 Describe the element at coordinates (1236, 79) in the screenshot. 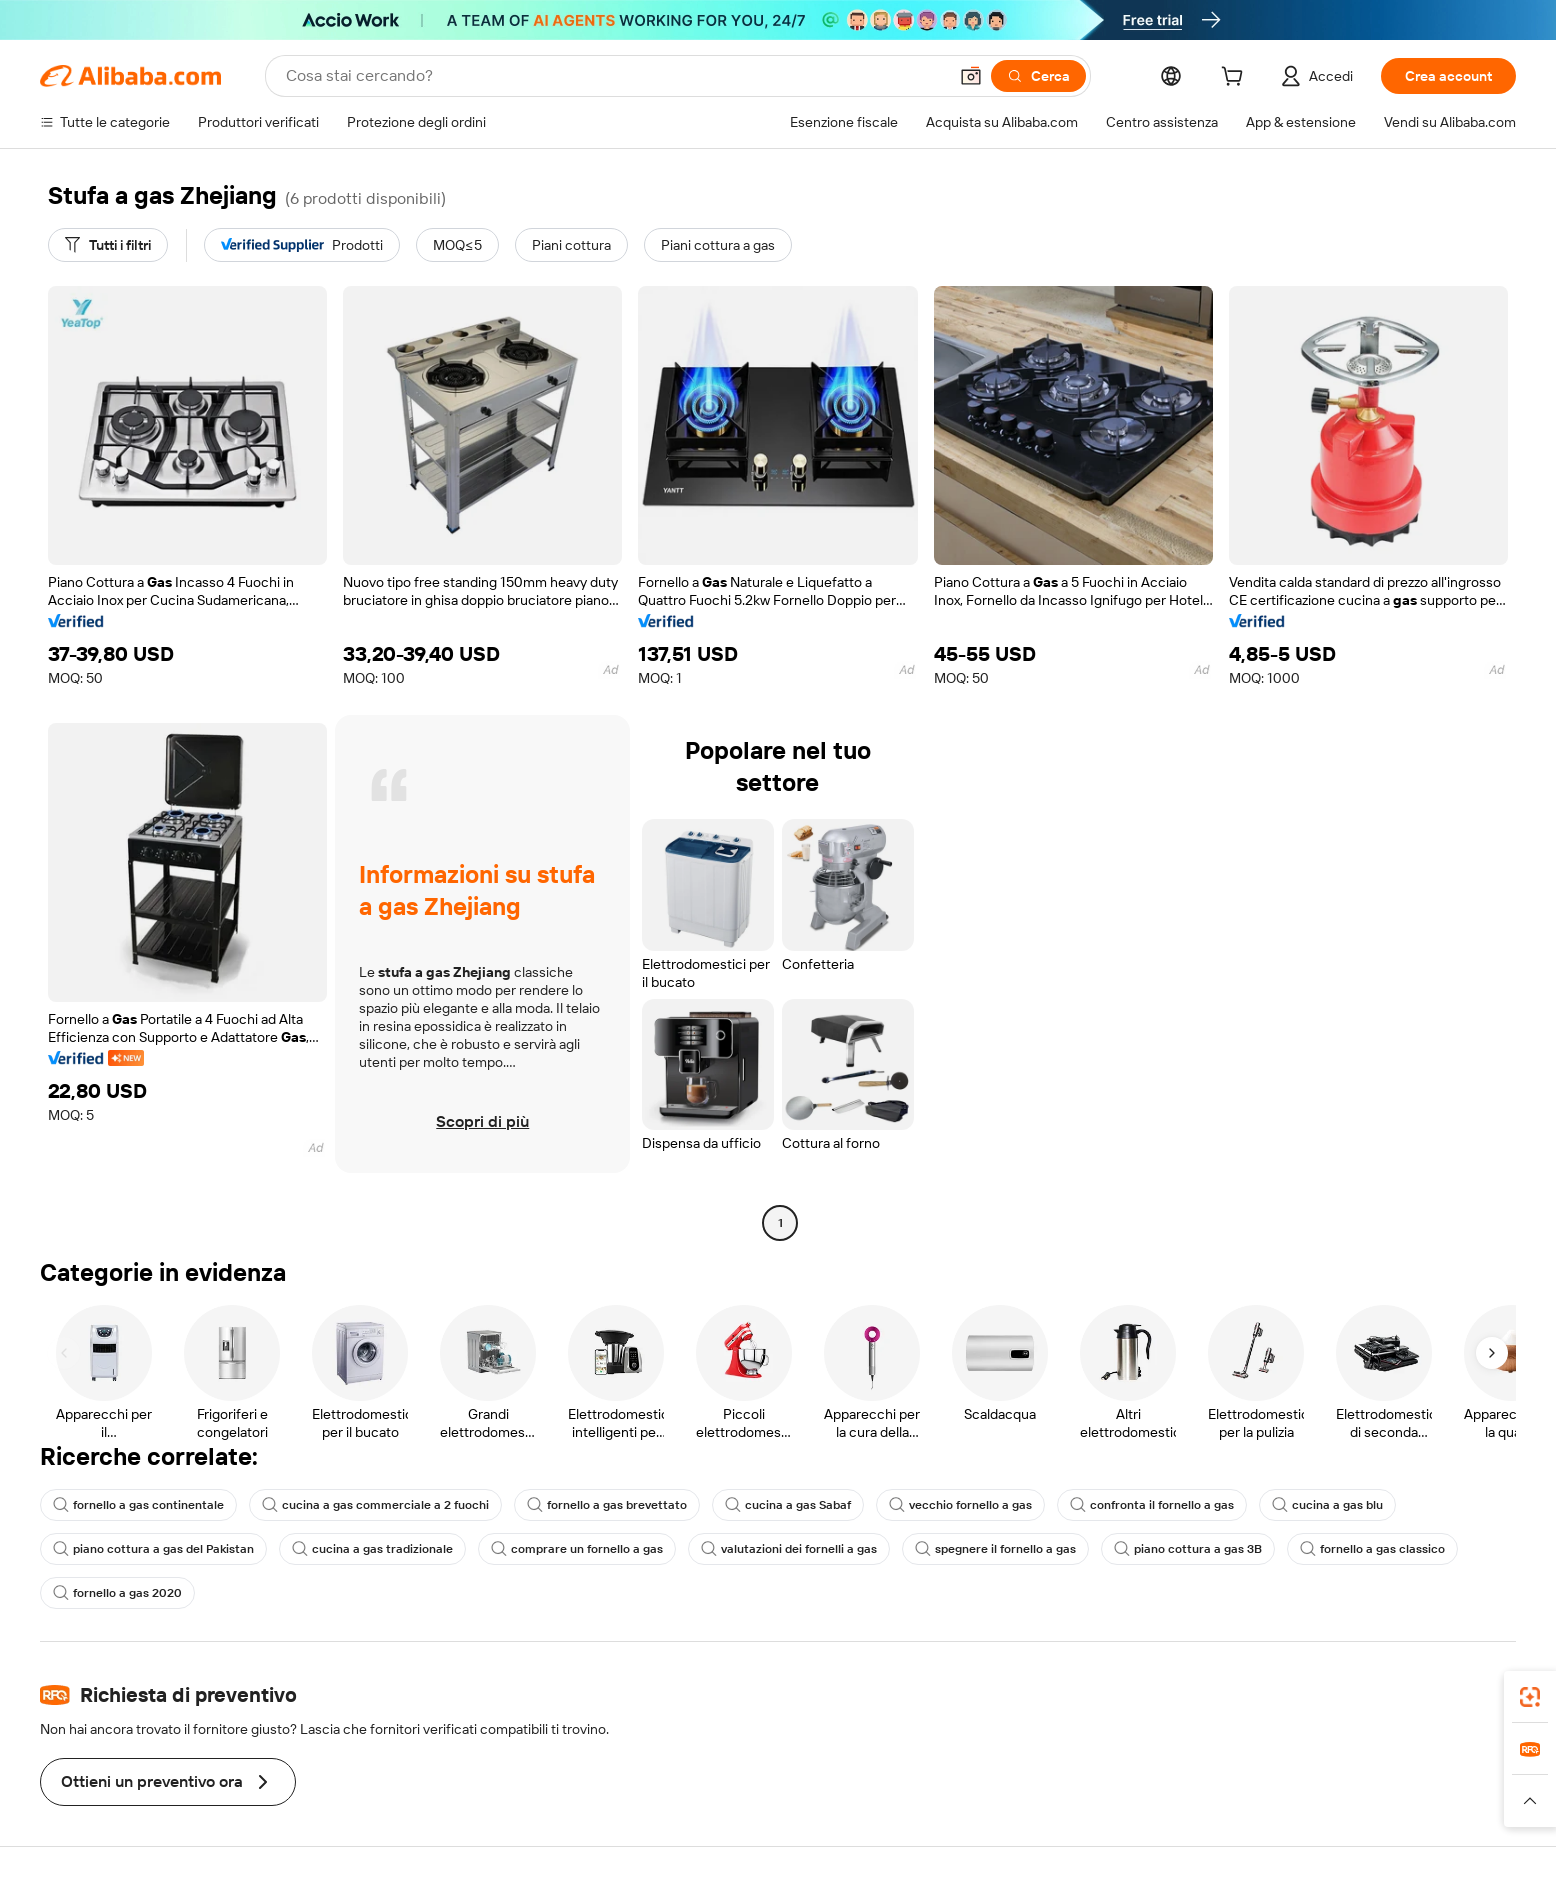

I see `[cart]` at that location.